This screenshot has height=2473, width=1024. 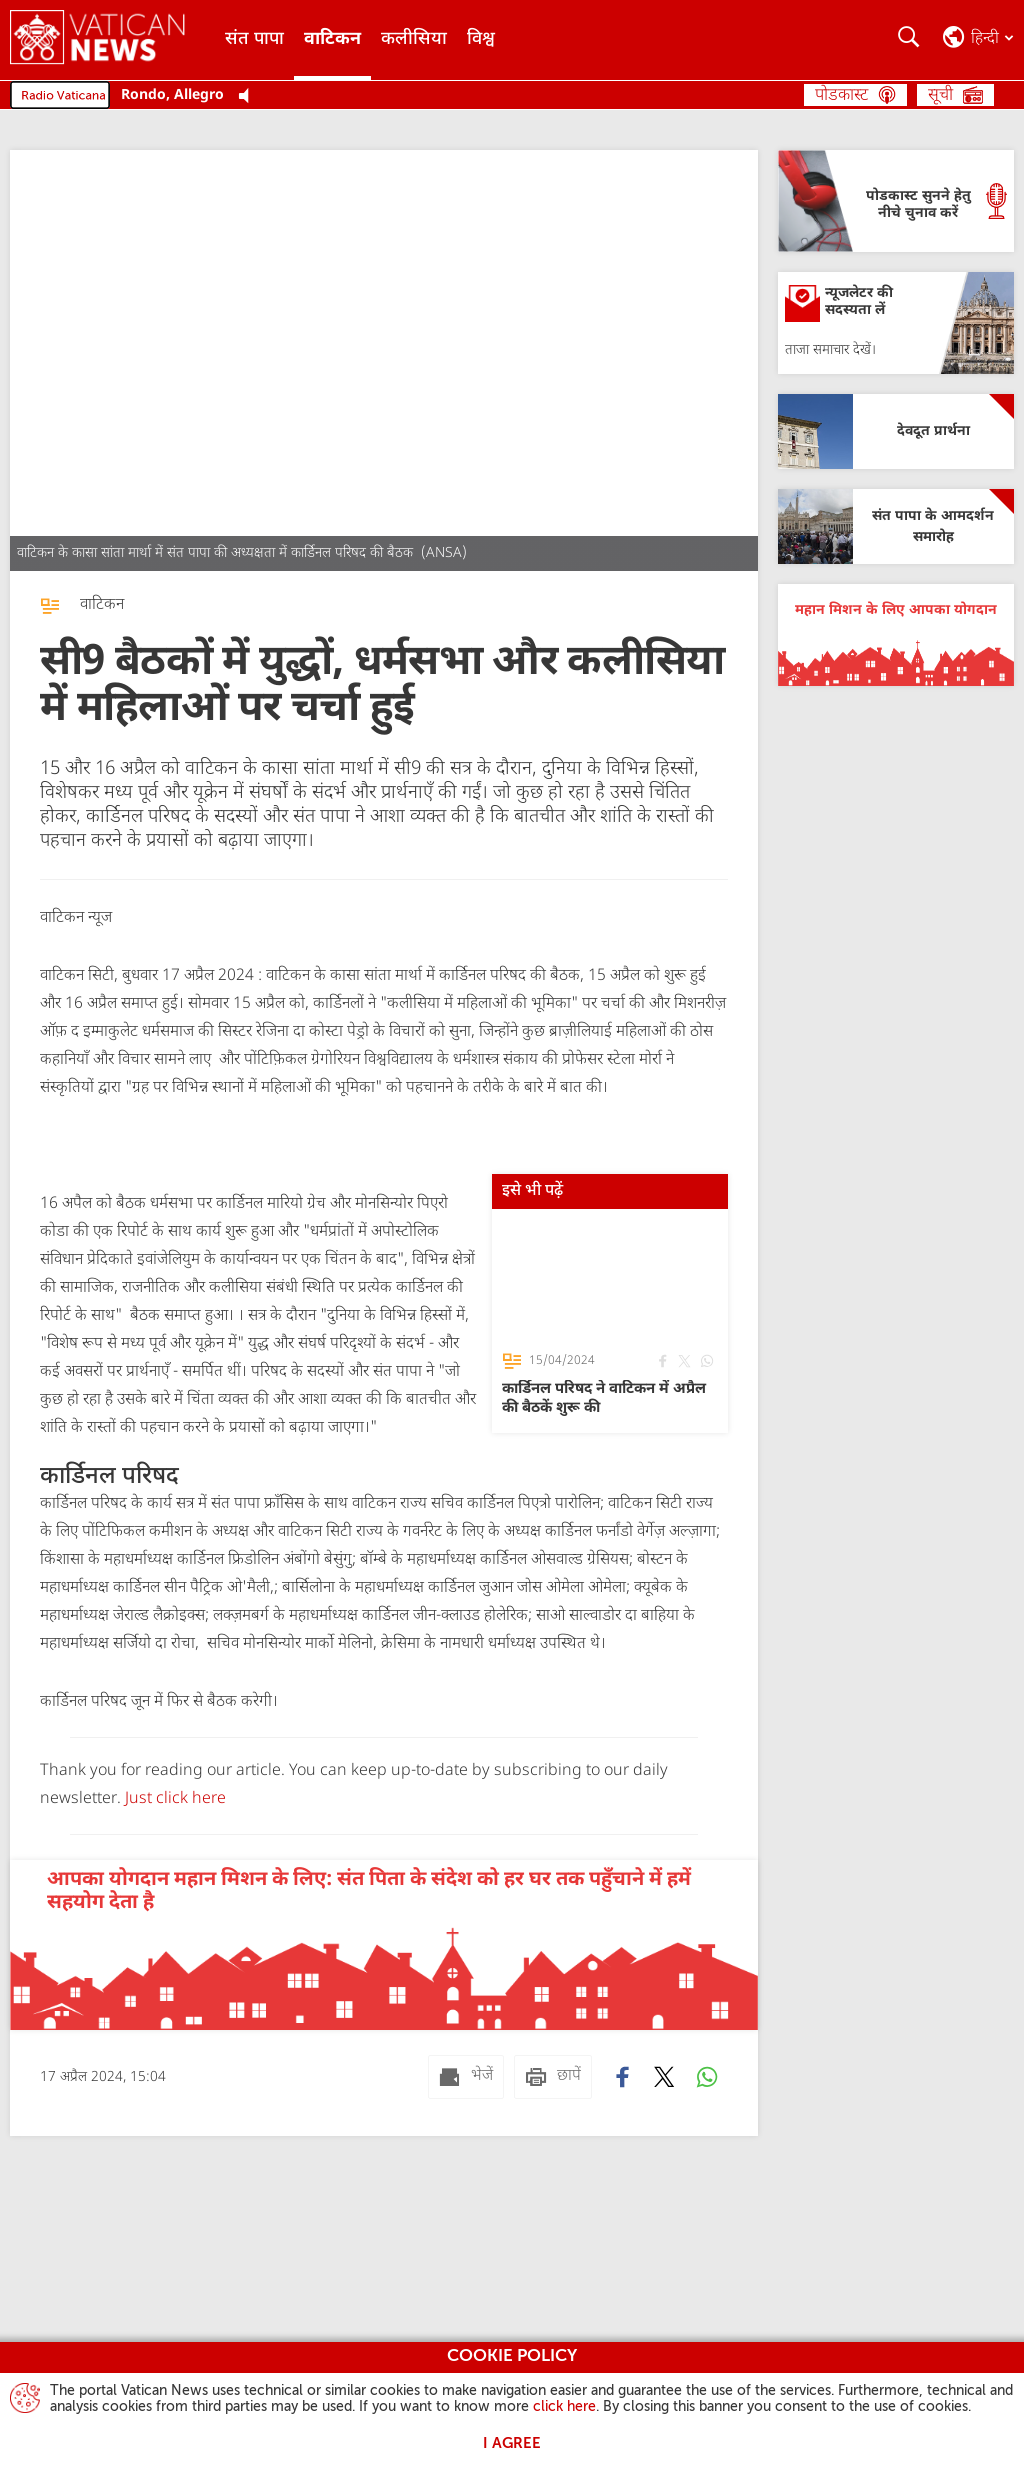 What do you see at coordinates (896, 635) in the screenshot?
I see `[महान मिशन के लिए आपका योगदान]` at bounding box center [896, 635].